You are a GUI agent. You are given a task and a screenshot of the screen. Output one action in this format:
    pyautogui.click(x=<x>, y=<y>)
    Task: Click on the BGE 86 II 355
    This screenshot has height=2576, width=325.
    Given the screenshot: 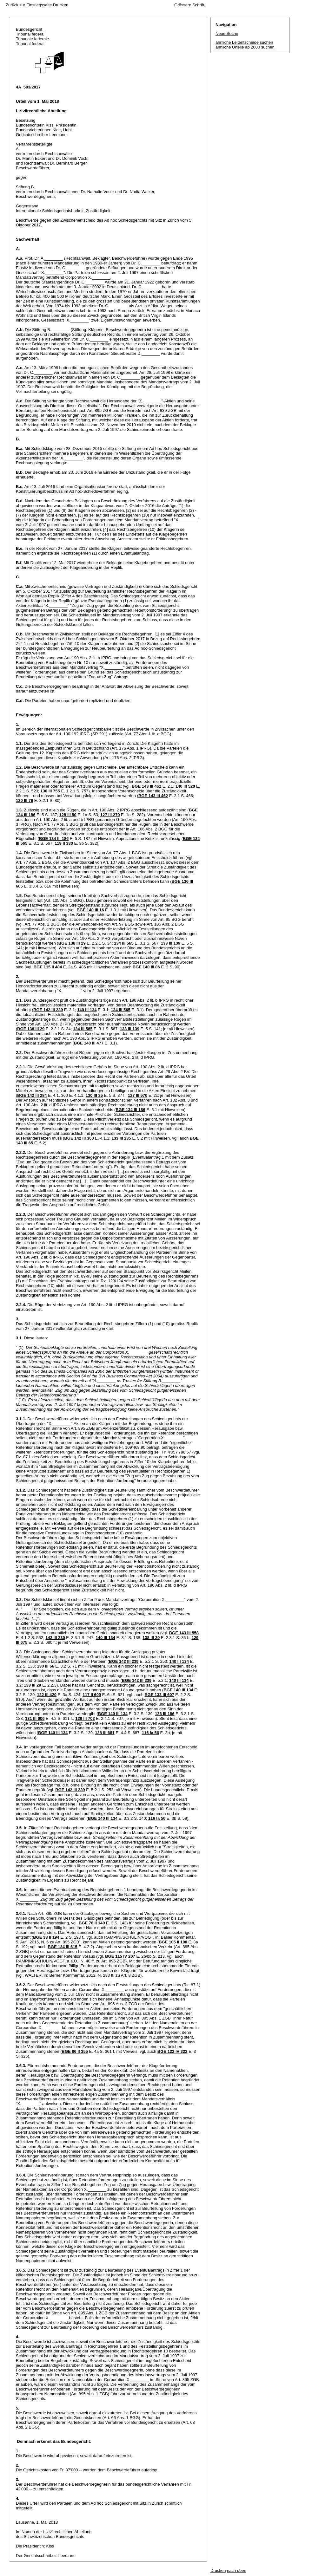 What is the action you would take?
    pyautogui.click(x=75, y=2051)
    